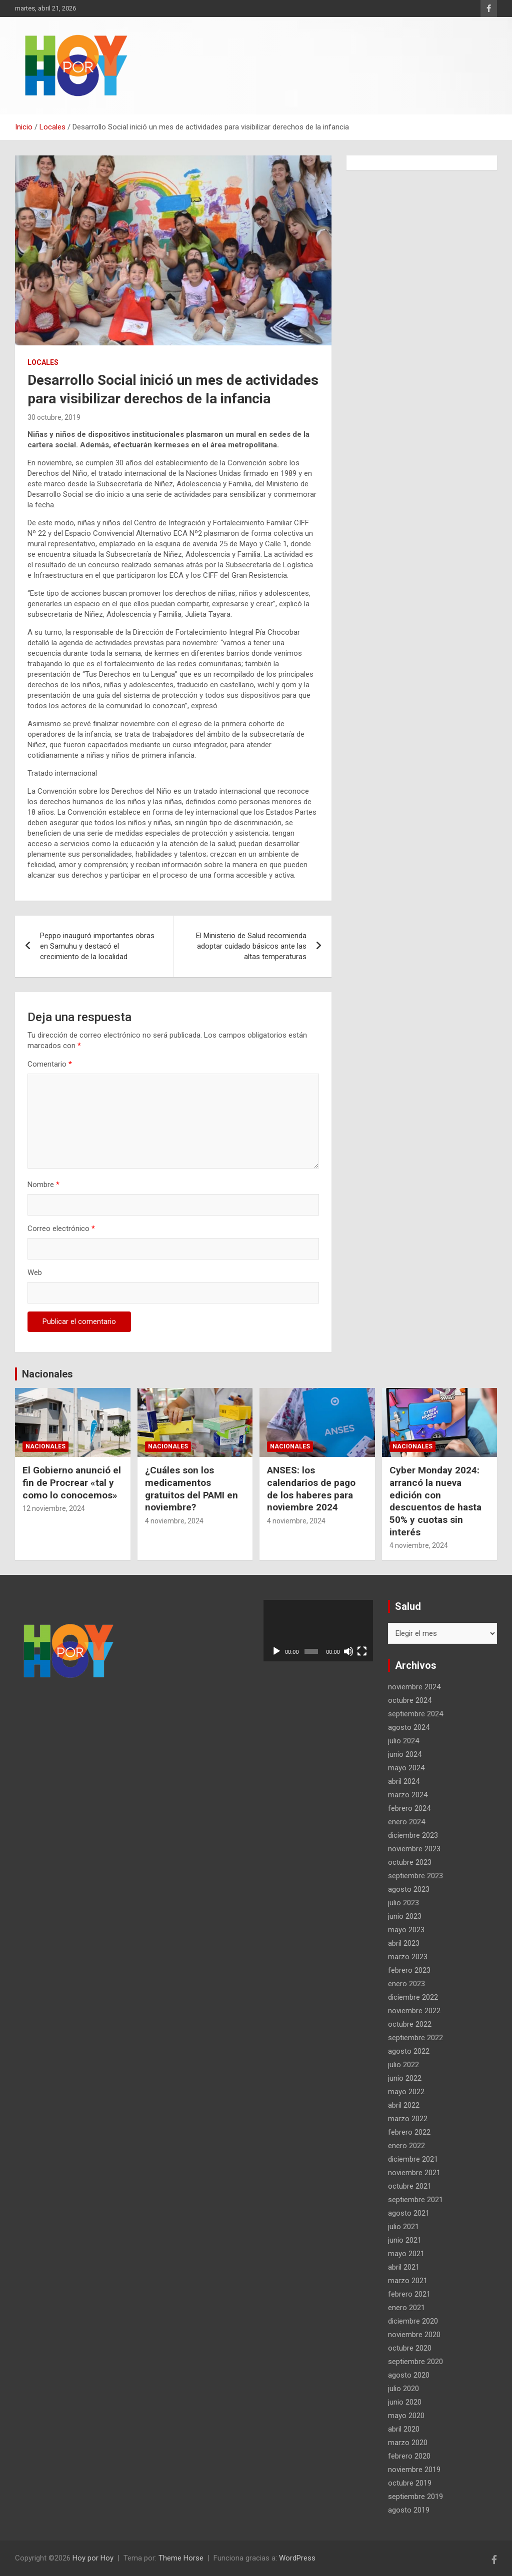 The width and height of the screenshot is (512, 2576). What do you see at coordinates (409, 2510) in the screenshot?
I see `agosto 2019` at bounding box center [409, 2510].